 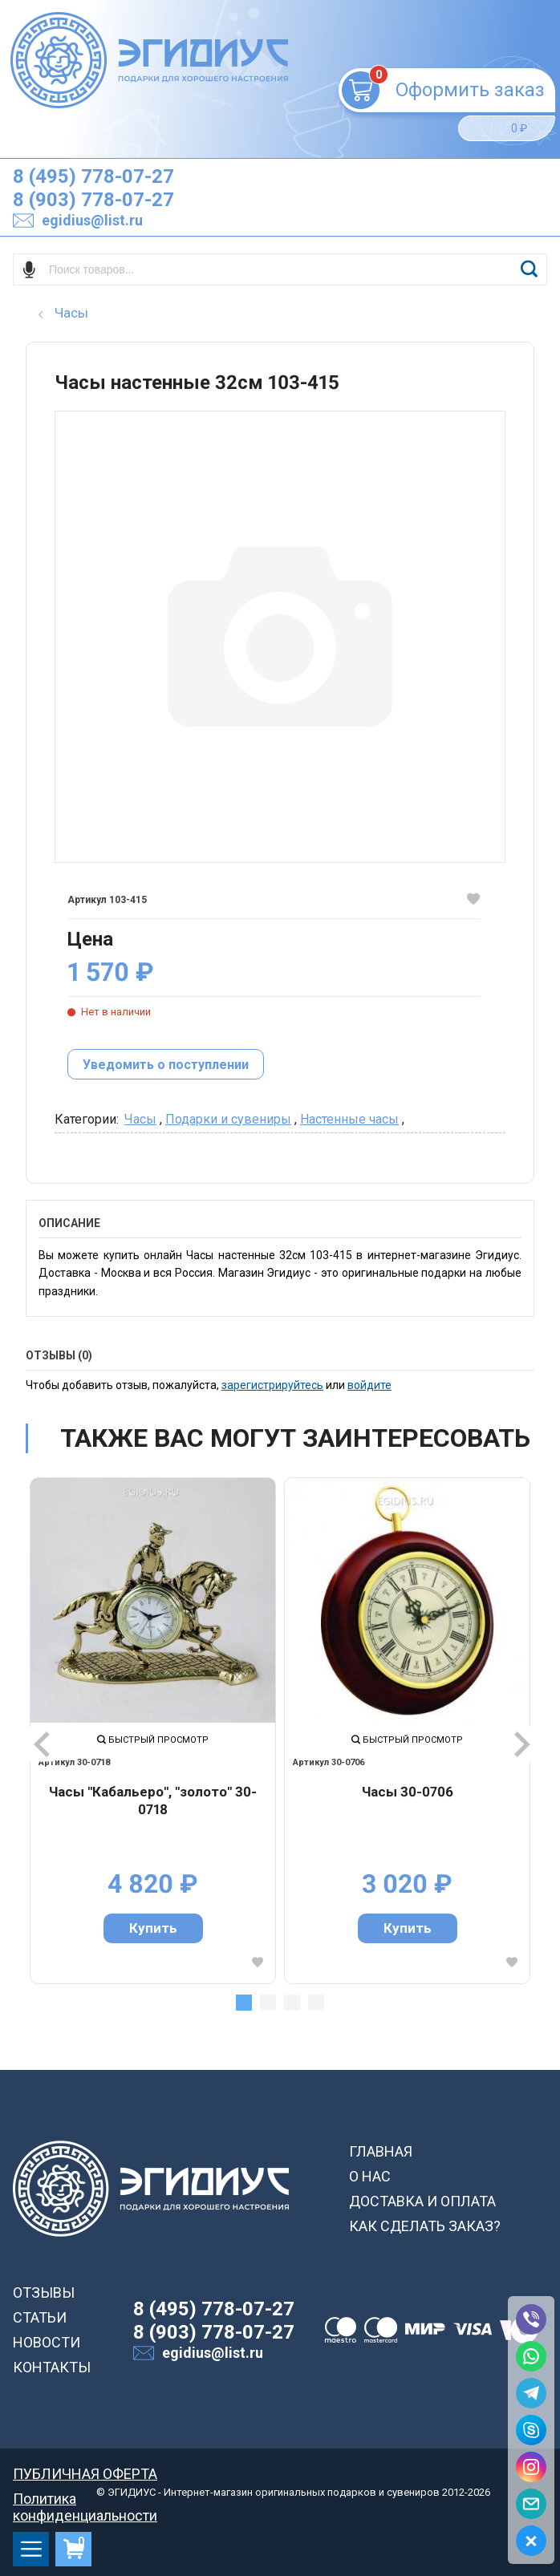 What do you see at coordinates (268, 2003) in the screenshot?
I see `2 [tab]` at bounding box center [268, 2003].